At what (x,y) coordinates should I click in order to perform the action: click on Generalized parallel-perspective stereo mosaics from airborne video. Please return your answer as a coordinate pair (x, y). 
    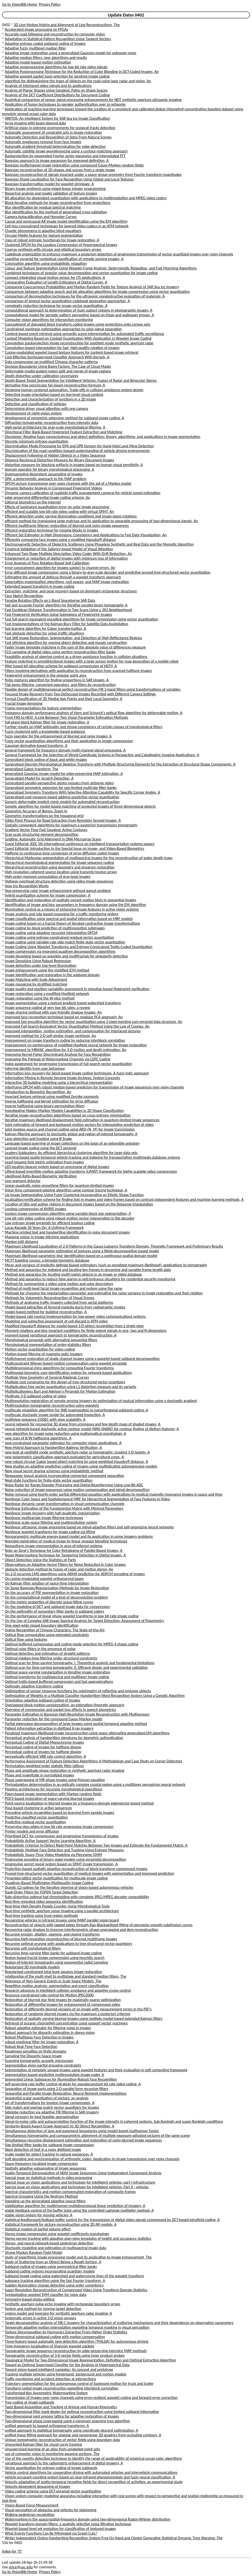
    Looking at the image, I should click on (59, 783).